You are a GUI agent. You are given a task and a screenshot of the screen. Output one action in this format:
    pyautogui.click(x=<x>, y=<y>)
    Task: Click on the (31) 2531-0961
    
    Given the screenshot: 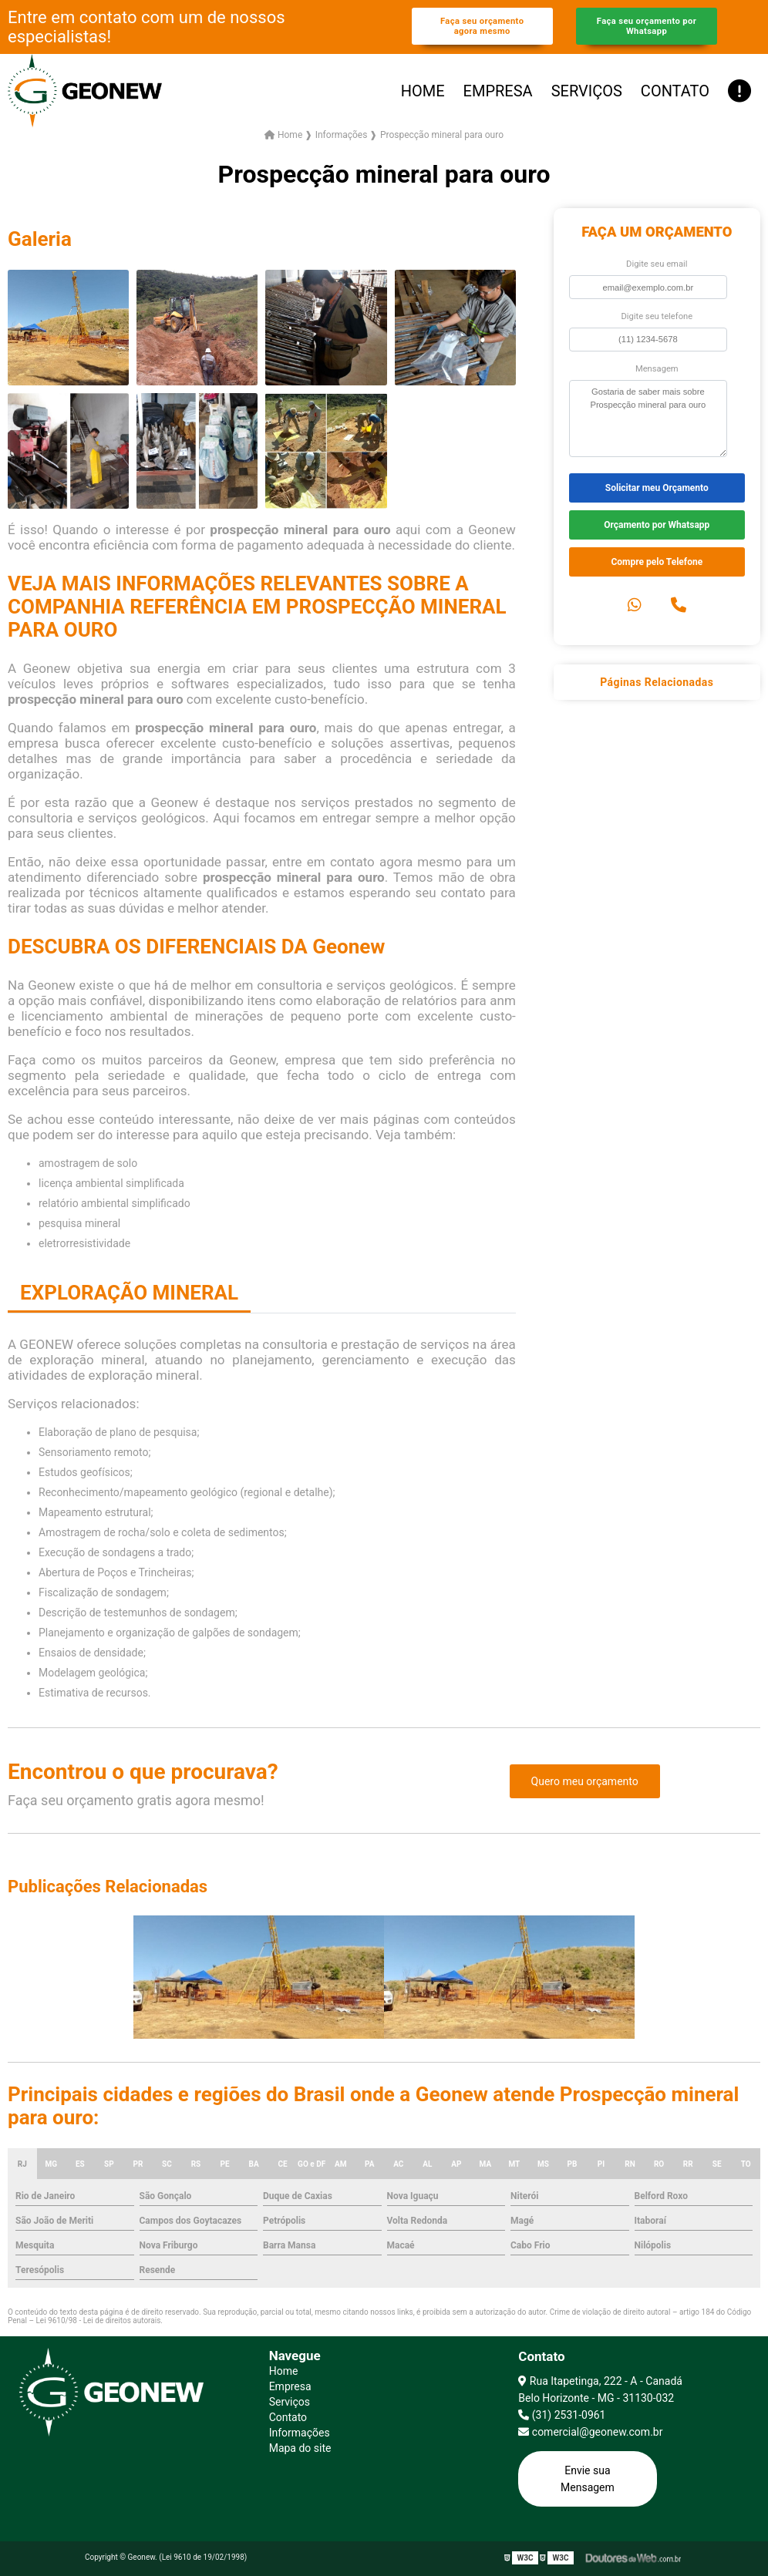 What is the action you would take?
    pyautogui.click(x=561, y=2415)
    